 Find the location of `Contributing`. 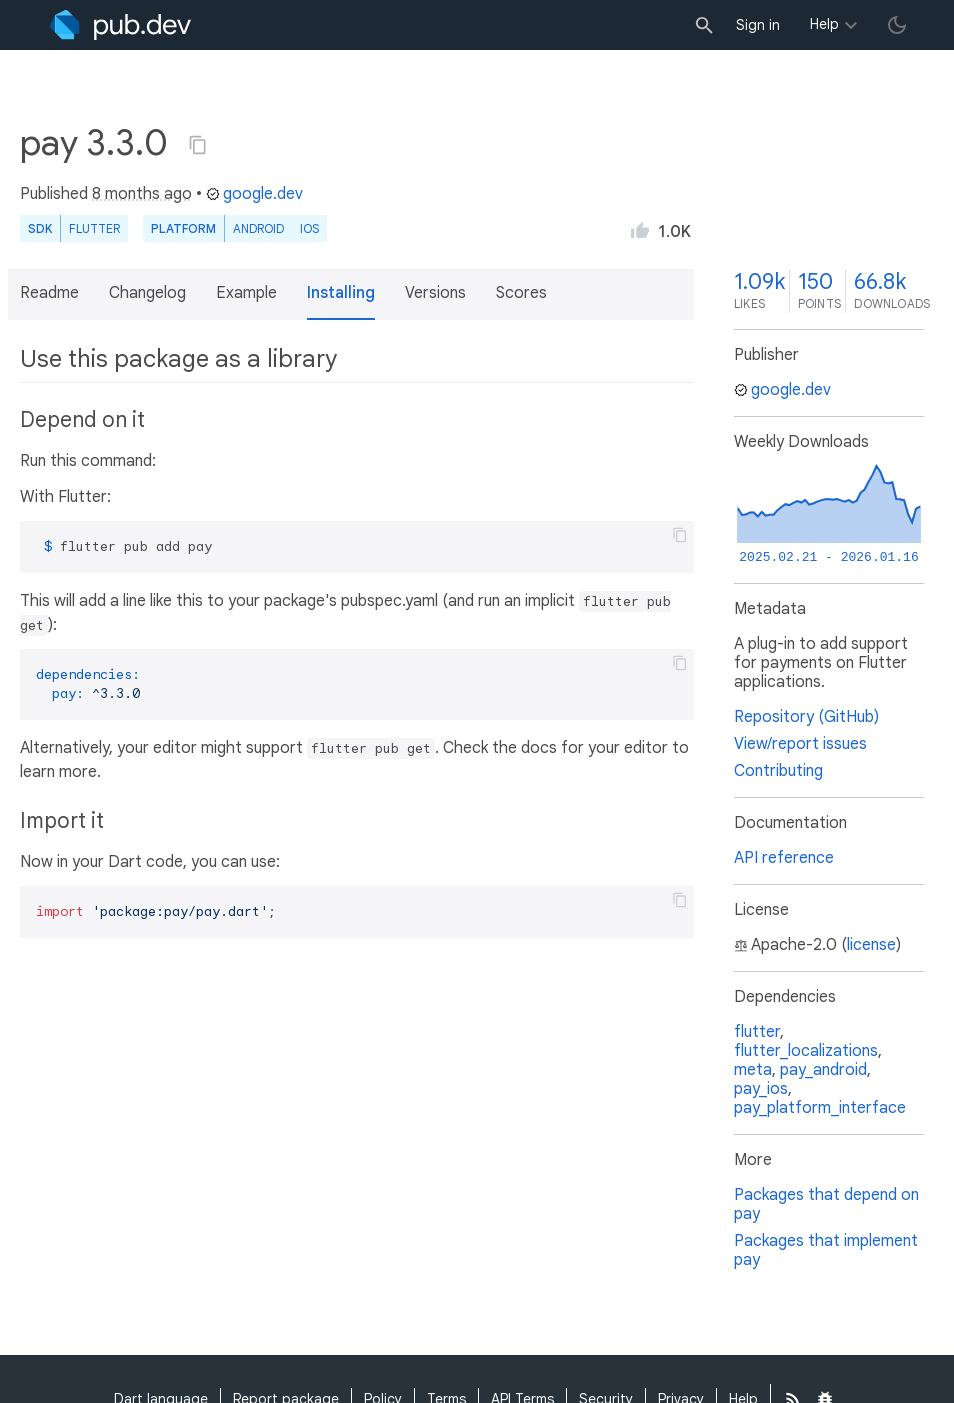

Contributing is located at coordinates (778, 771).